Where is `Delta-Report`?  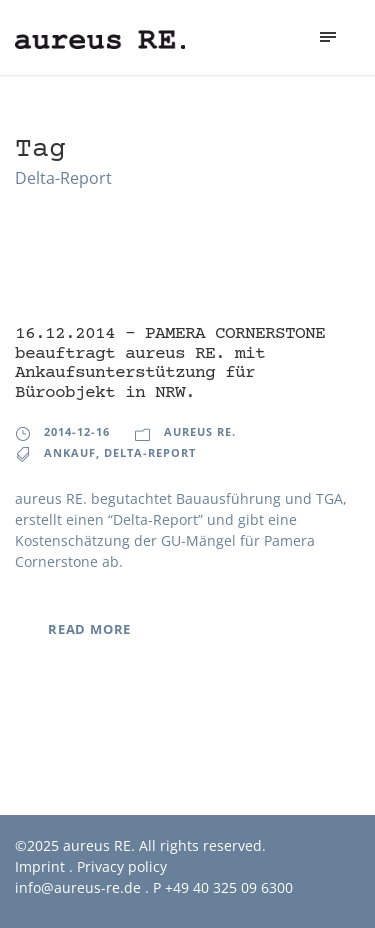 Delta-Report is located at coordinates (150, 452).